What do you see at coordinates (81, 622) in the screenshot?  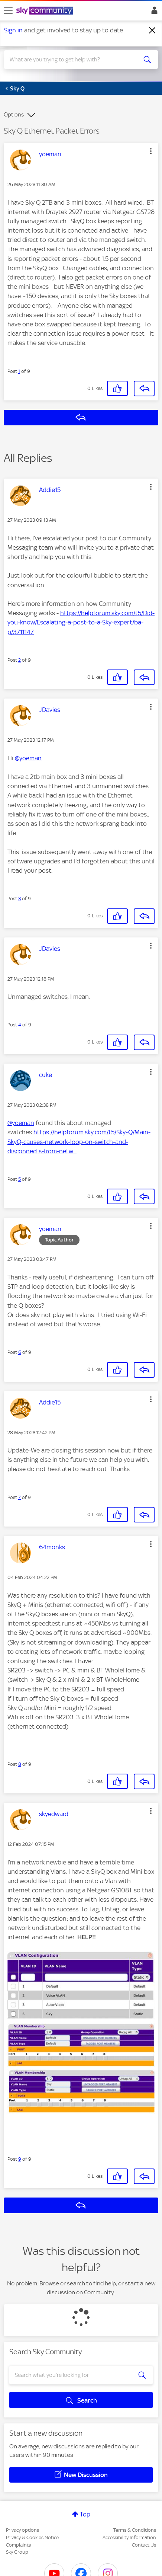 I see `https://helpforum.sky.com/t5/Did-you-know/Escalating-a-post-to-a-Sky-expert/ba-p/3711147` at bounding box center [81, 622].